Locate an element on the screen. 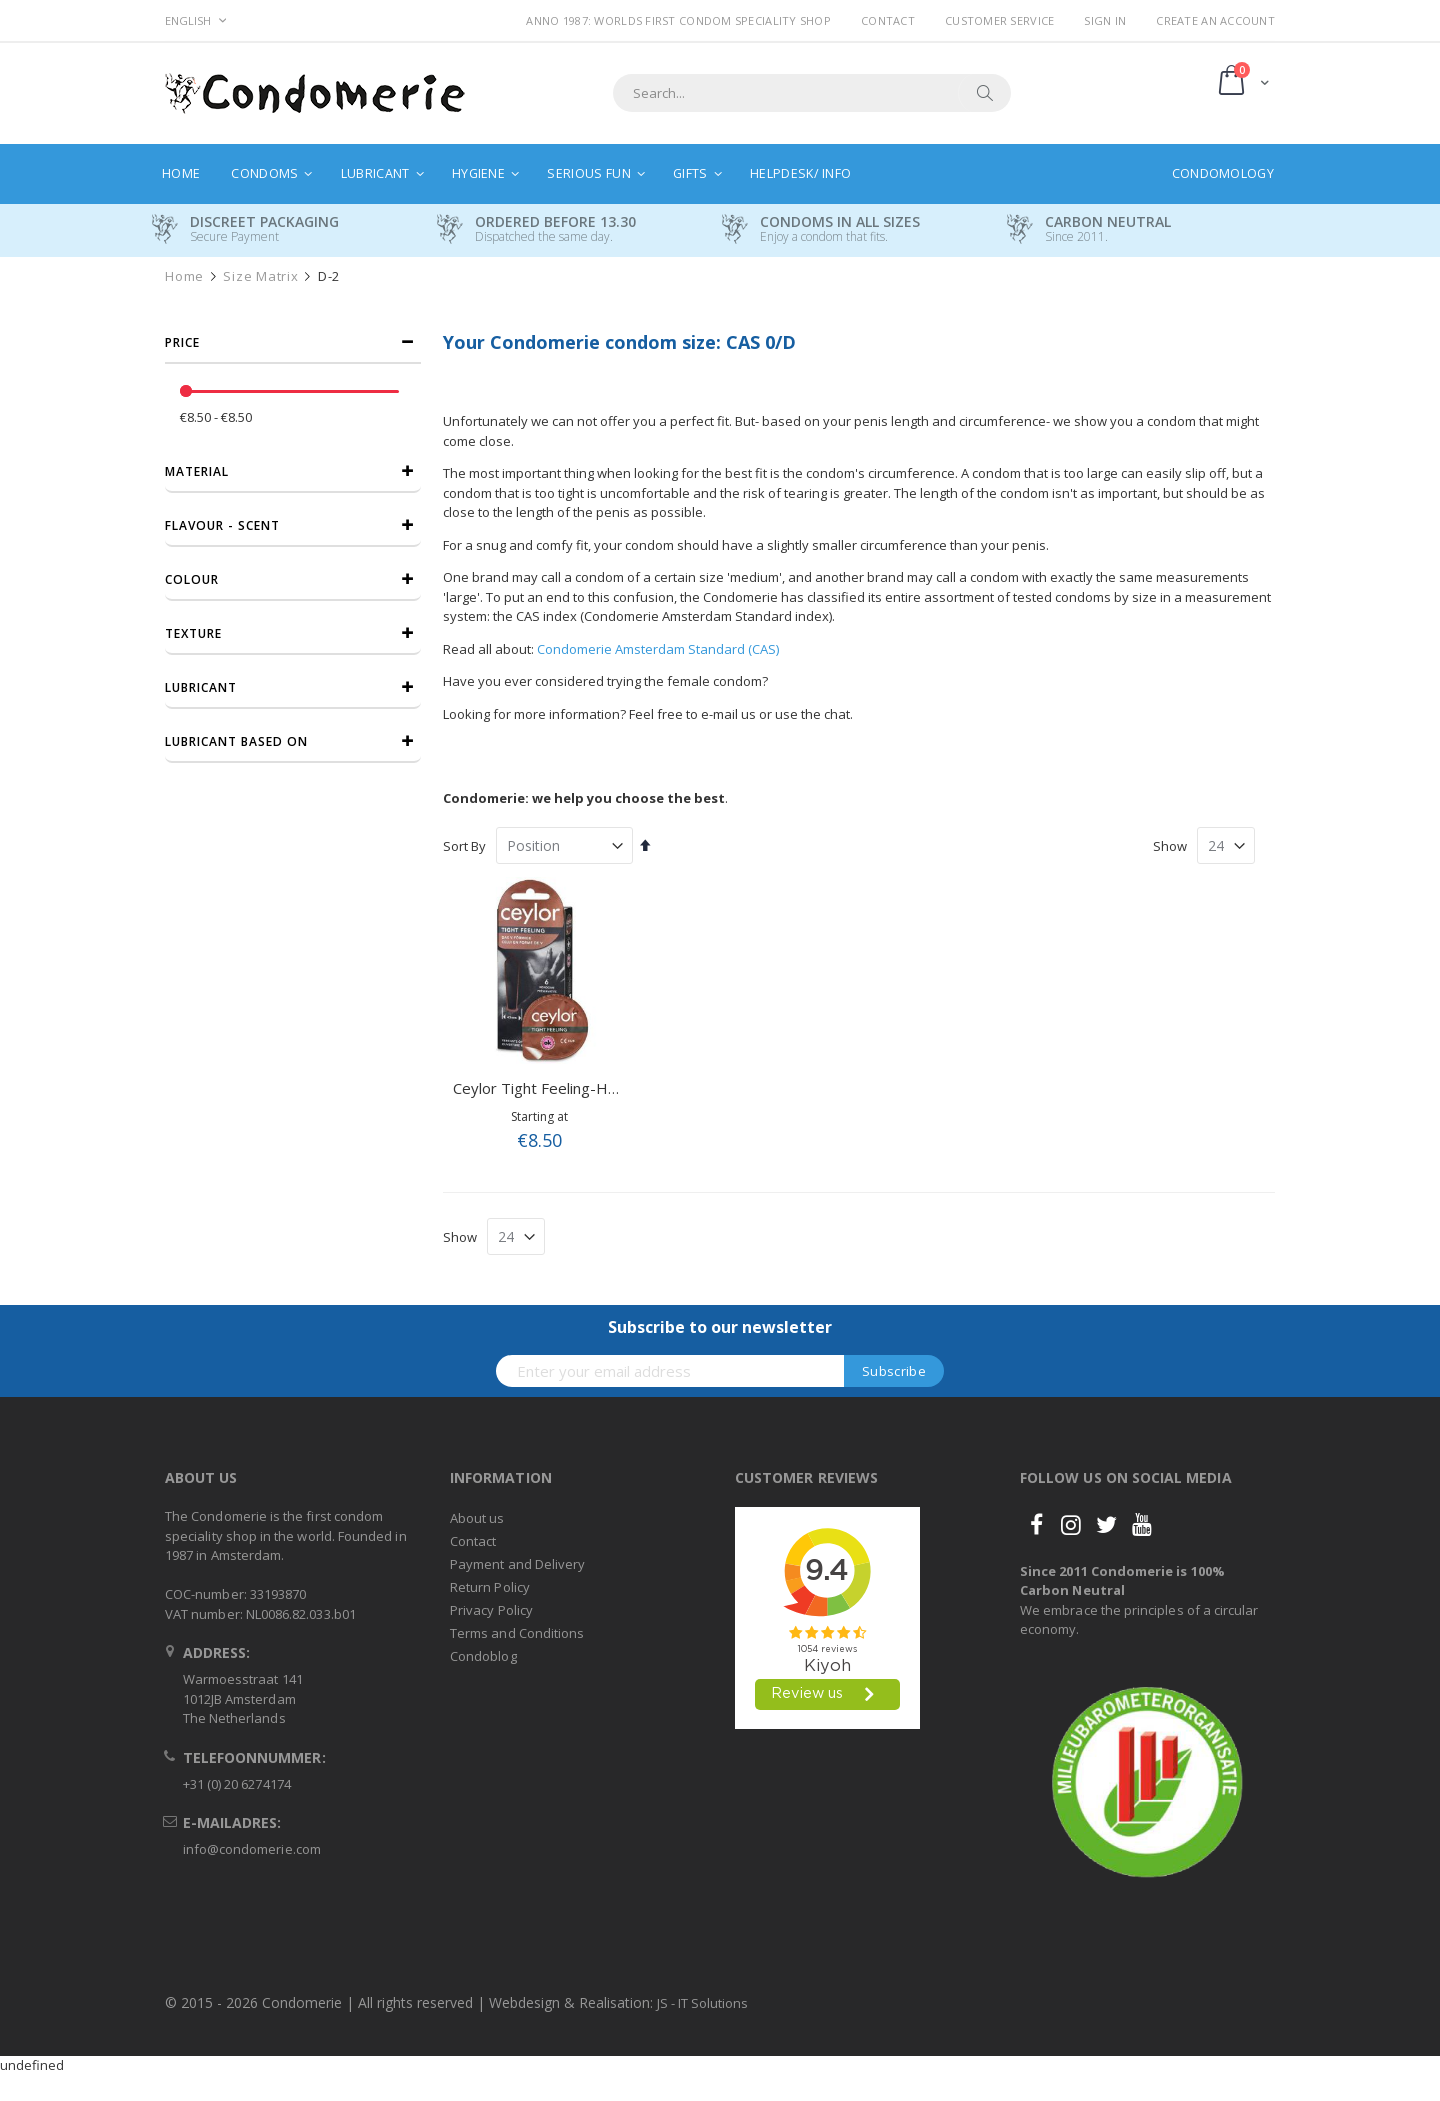  Customer Service is located at coordinates (999, 20).